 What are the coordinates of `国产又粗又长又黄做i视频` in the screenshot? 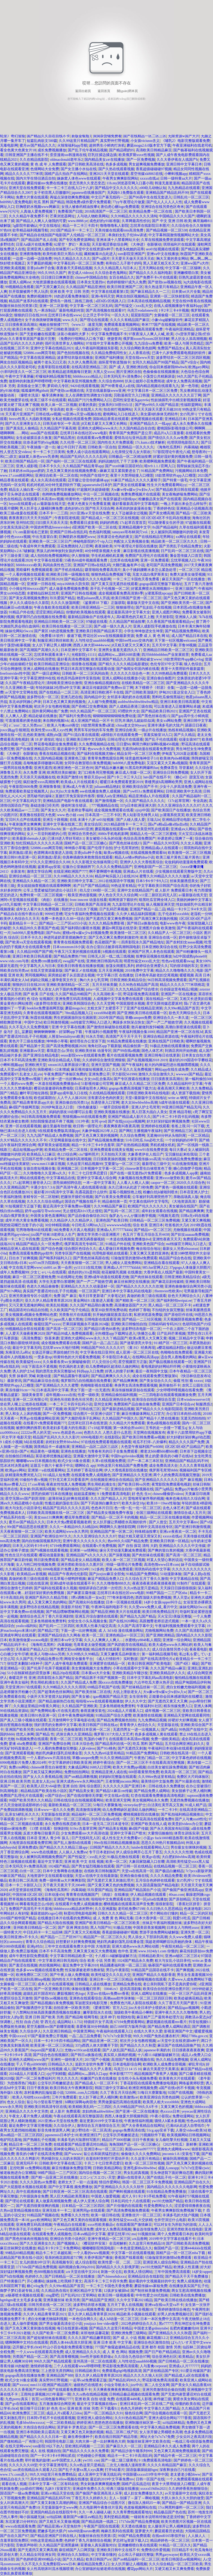 It's located at (59, 2521).